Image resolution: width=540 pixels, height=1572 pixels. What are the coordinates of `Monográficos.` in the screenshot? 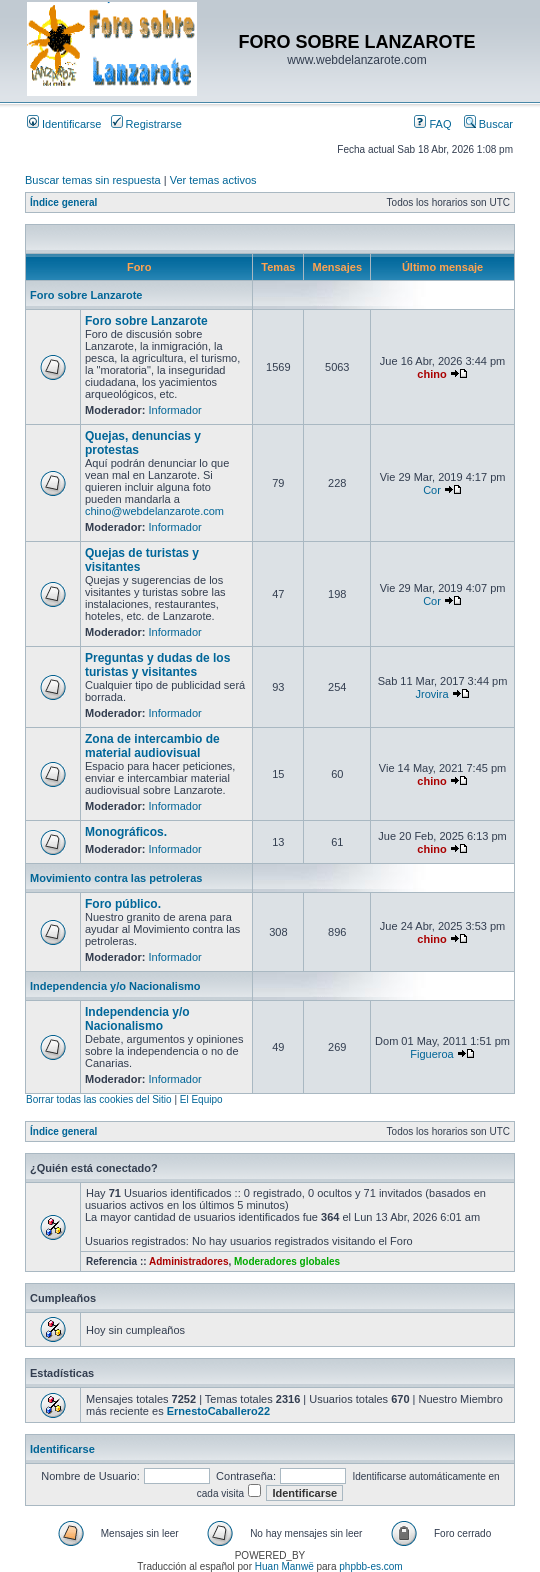 It's located at (126, 832).